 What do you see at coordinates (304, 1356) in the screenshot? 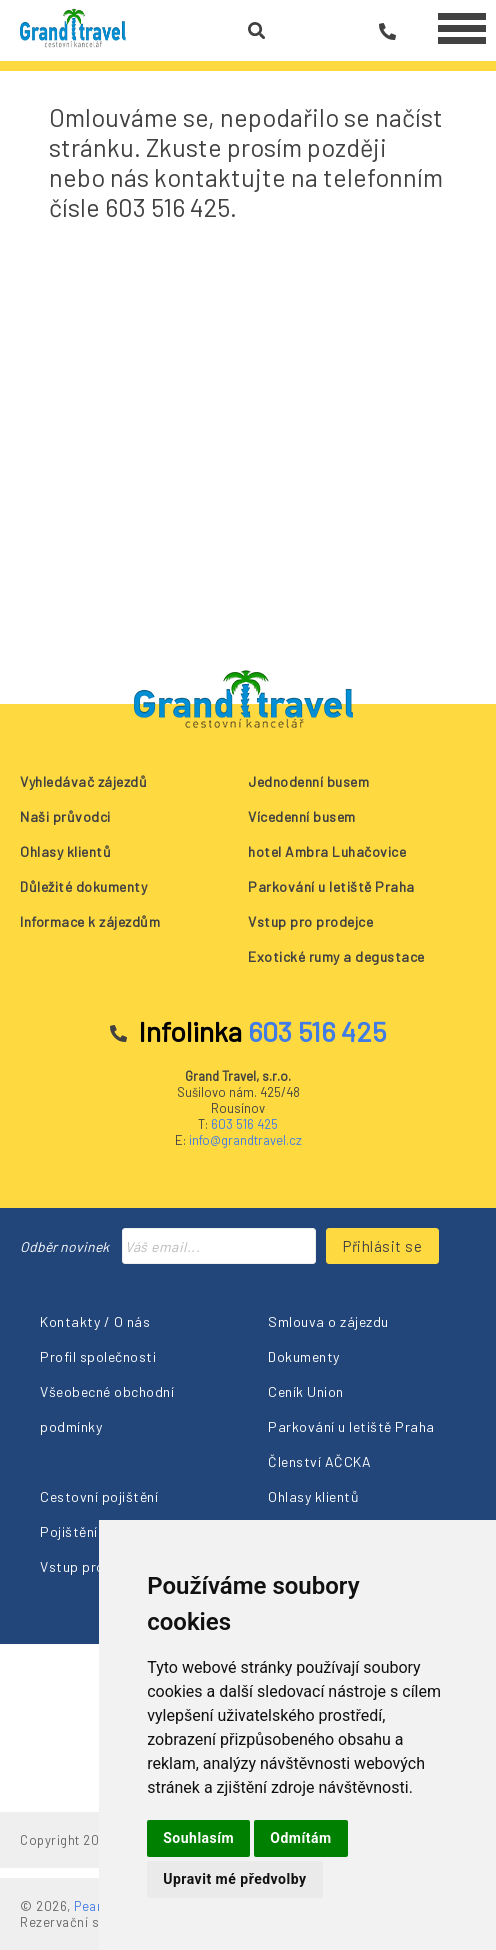
I see `Dokumenty` at bounding box center [304, 1356].